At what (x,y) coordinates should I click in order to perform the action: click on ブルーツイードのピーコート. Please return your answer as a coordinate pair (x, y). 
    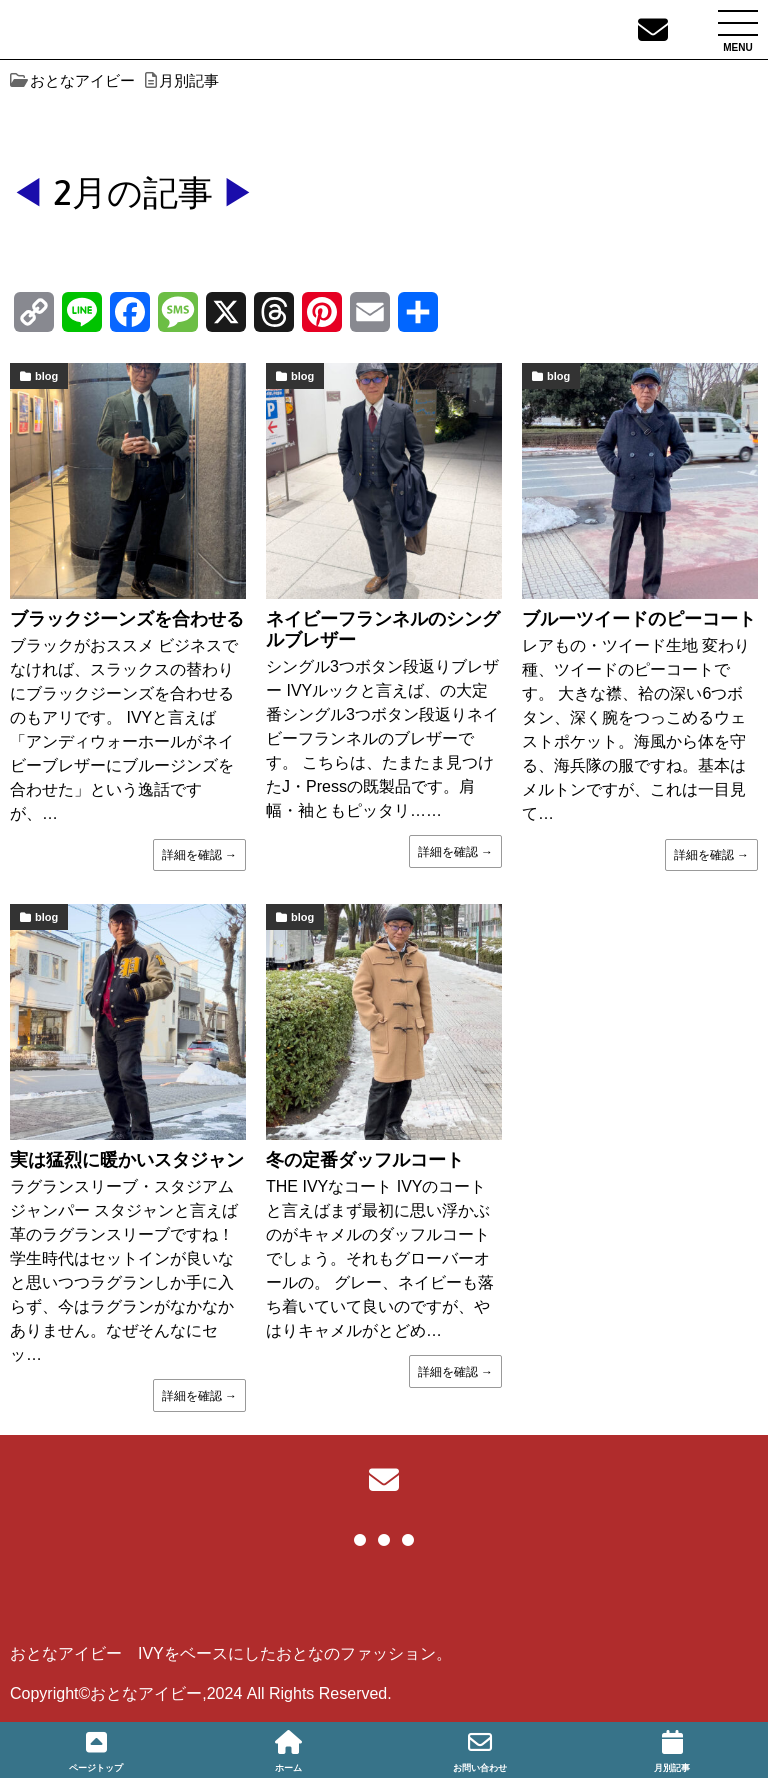
    Looking at the image, I should click on (639, 619).